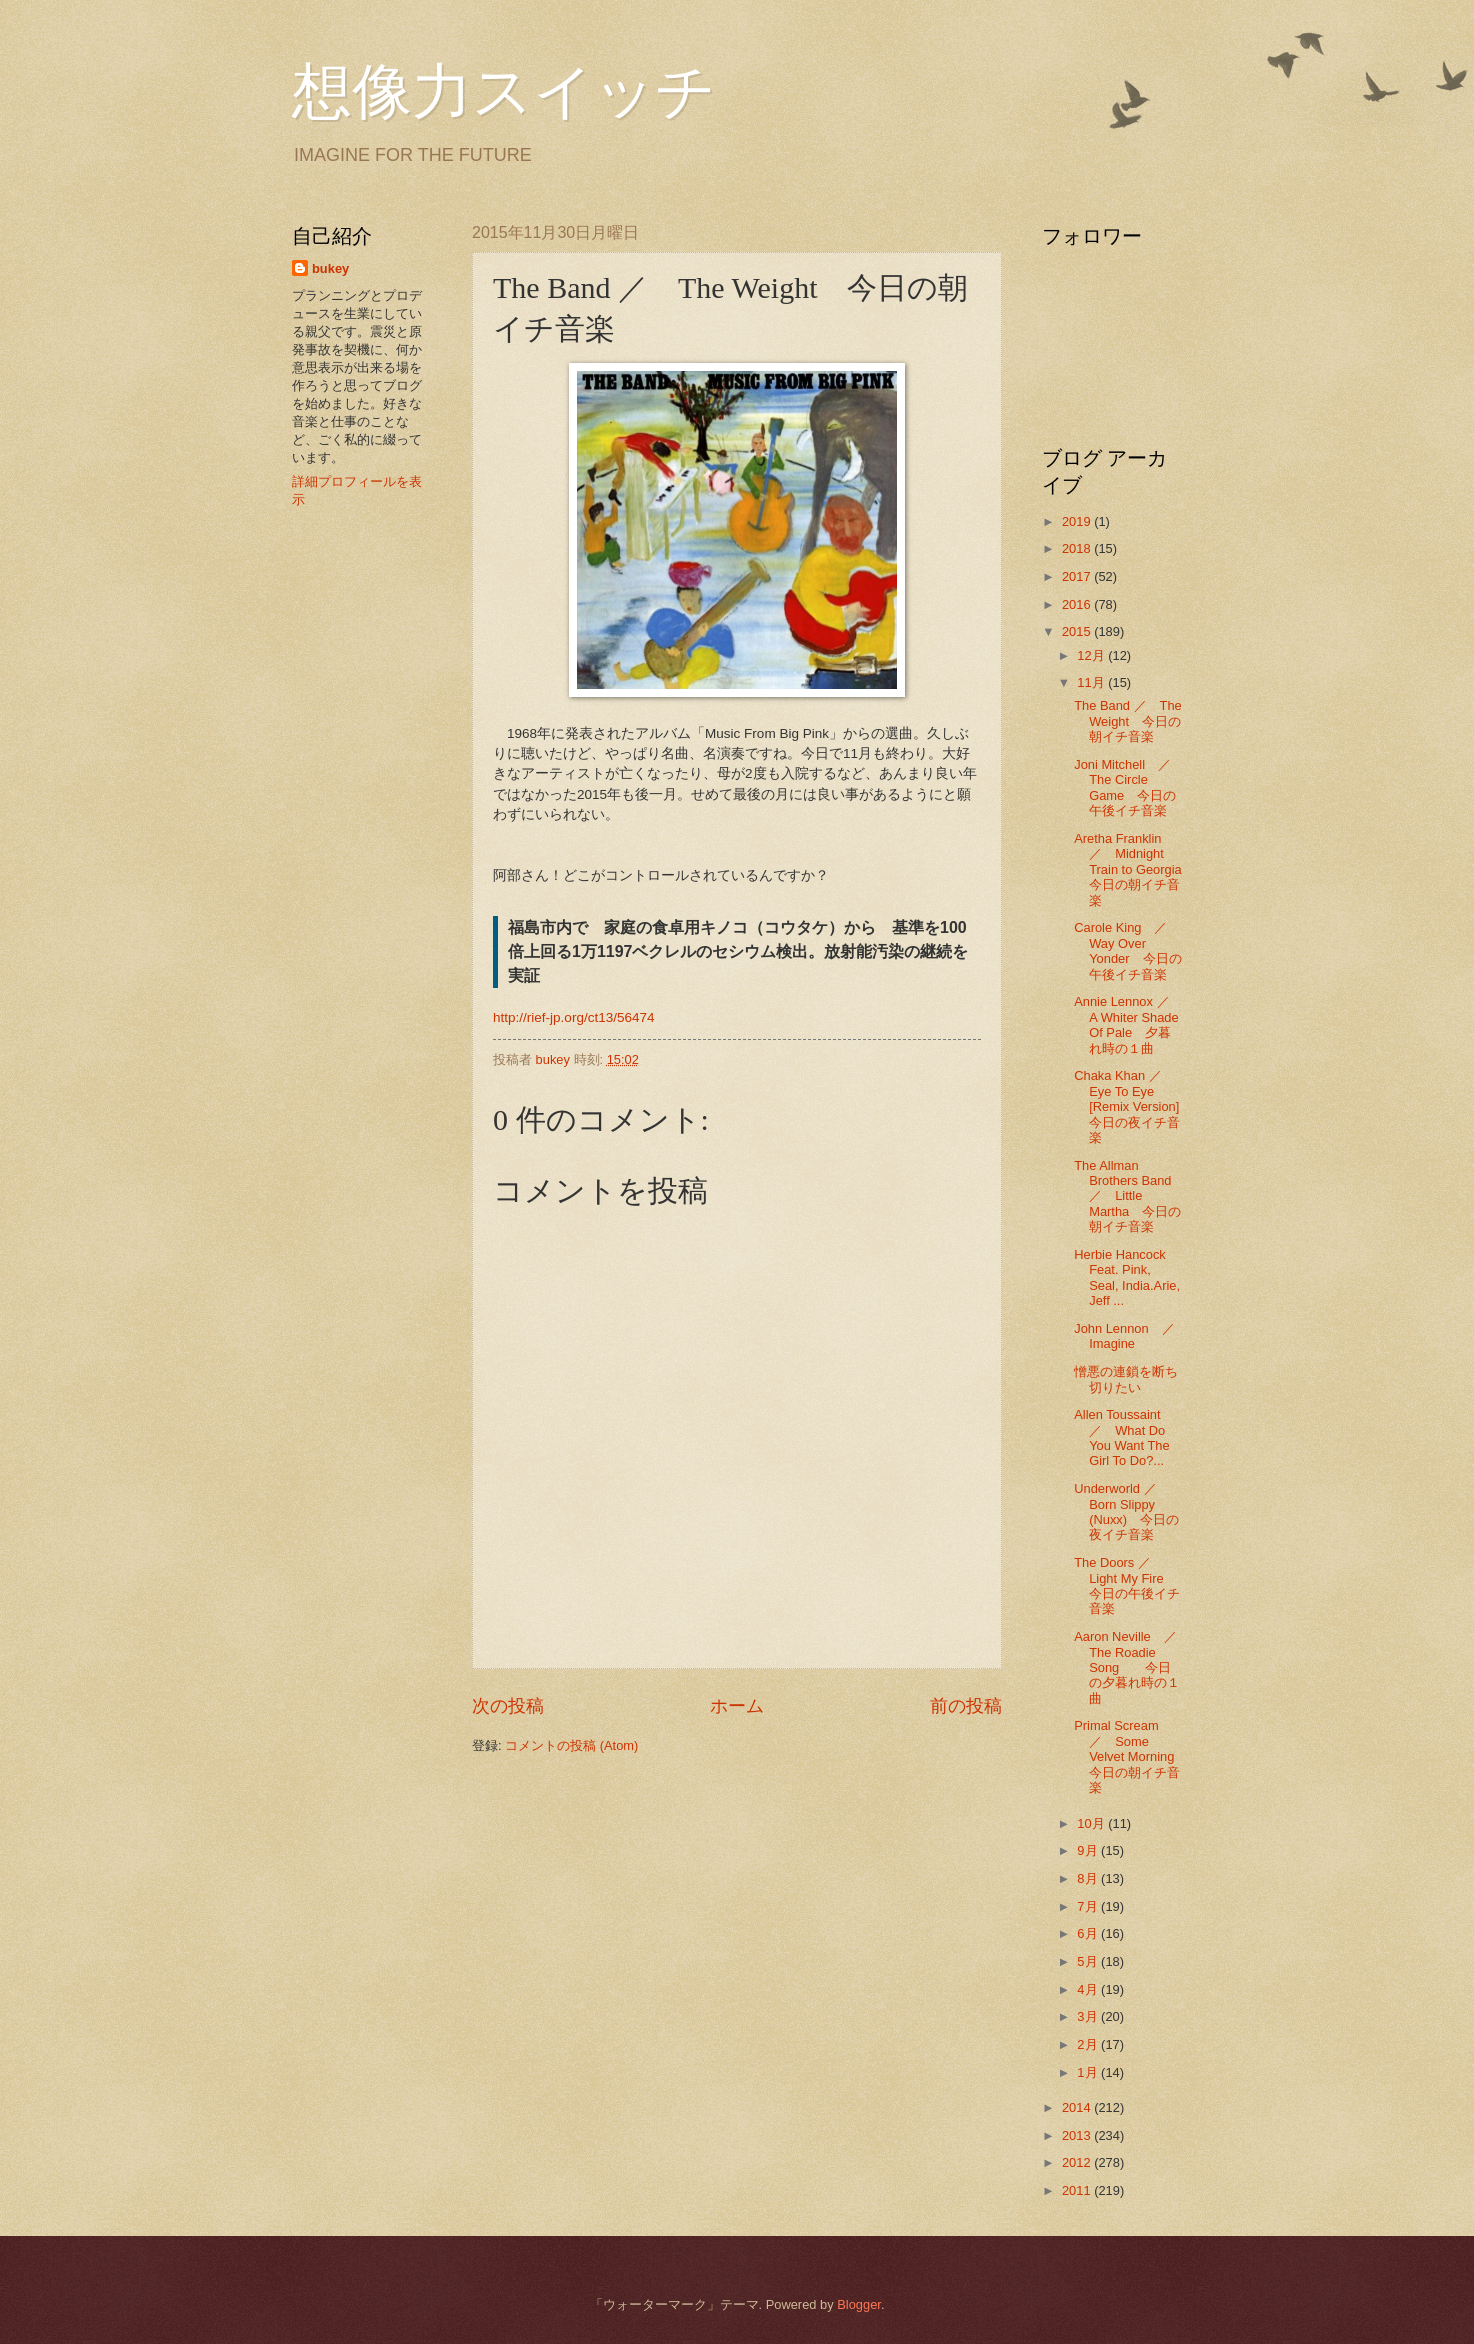 This screenshot has height=2344, width=1474. Describe the element at coordinates (1092, 682) in the screenshot. I see `11月` at that location.